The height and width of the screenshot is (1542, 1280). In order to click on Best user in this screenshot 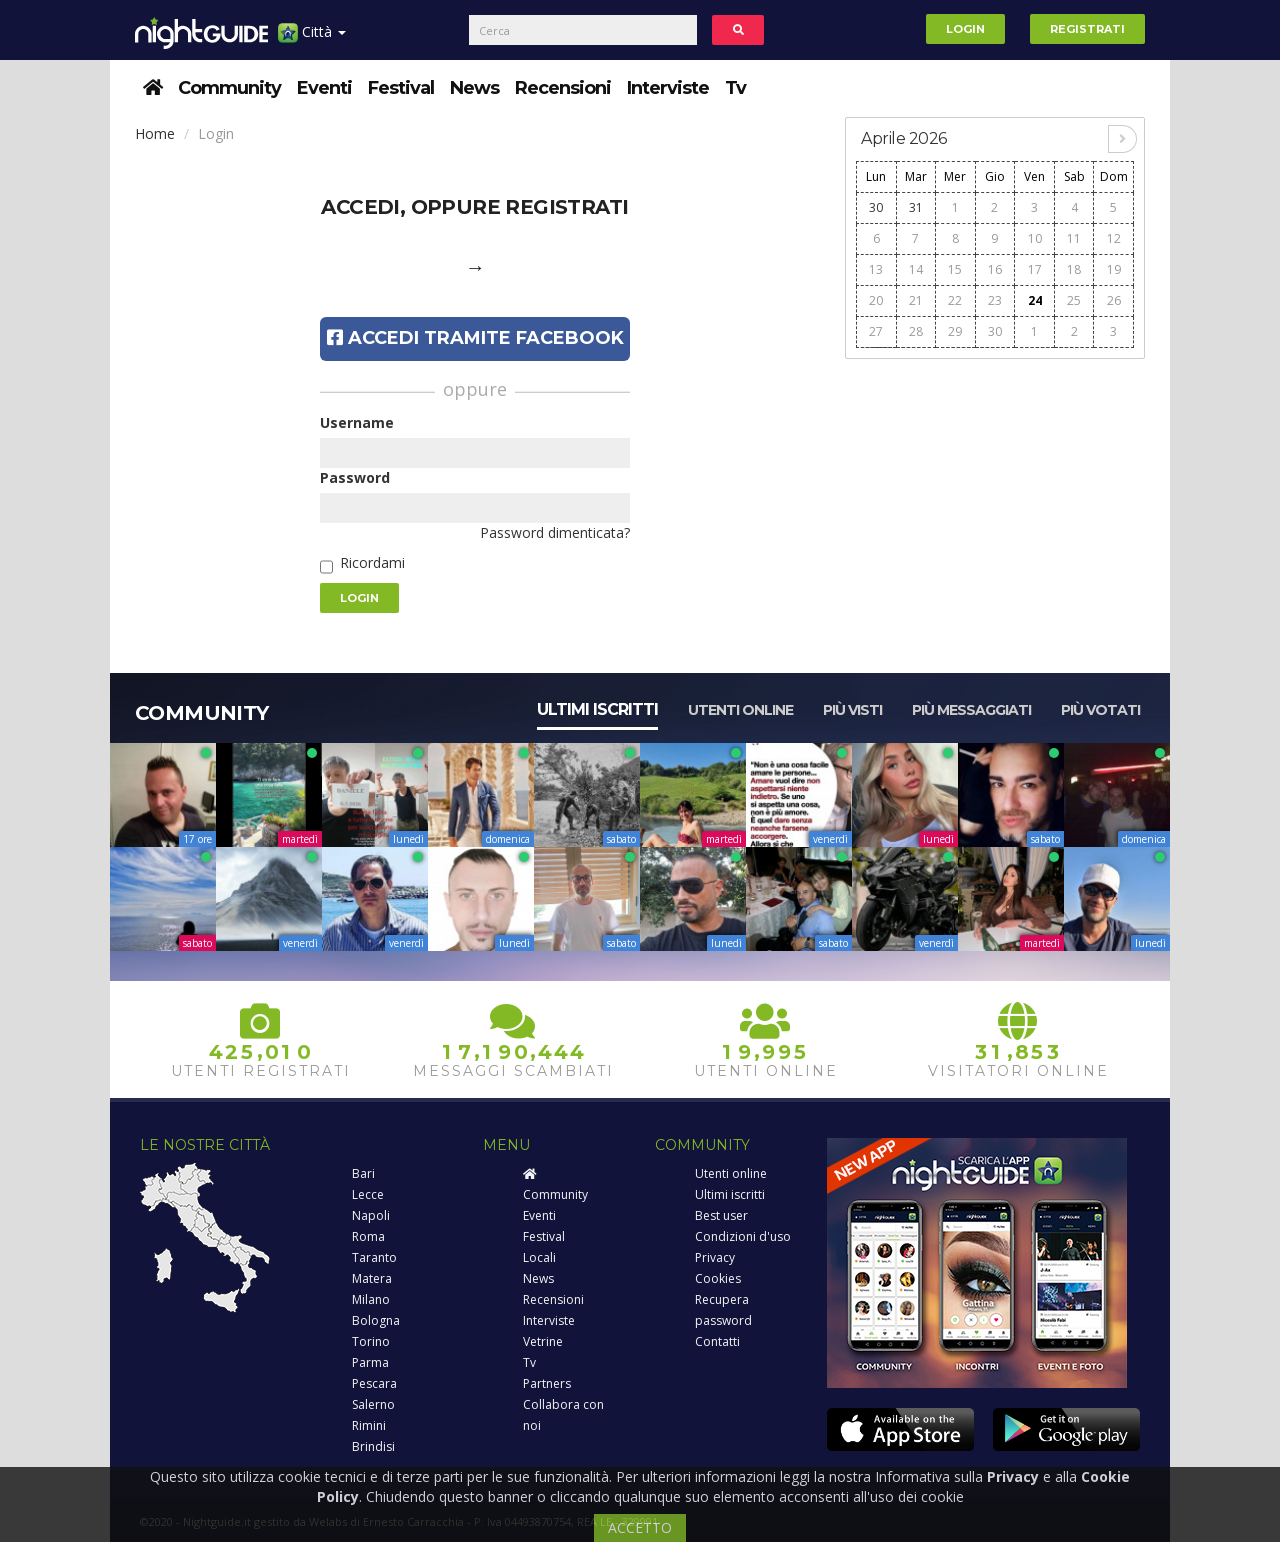, I will do `click(721, 1215)`.